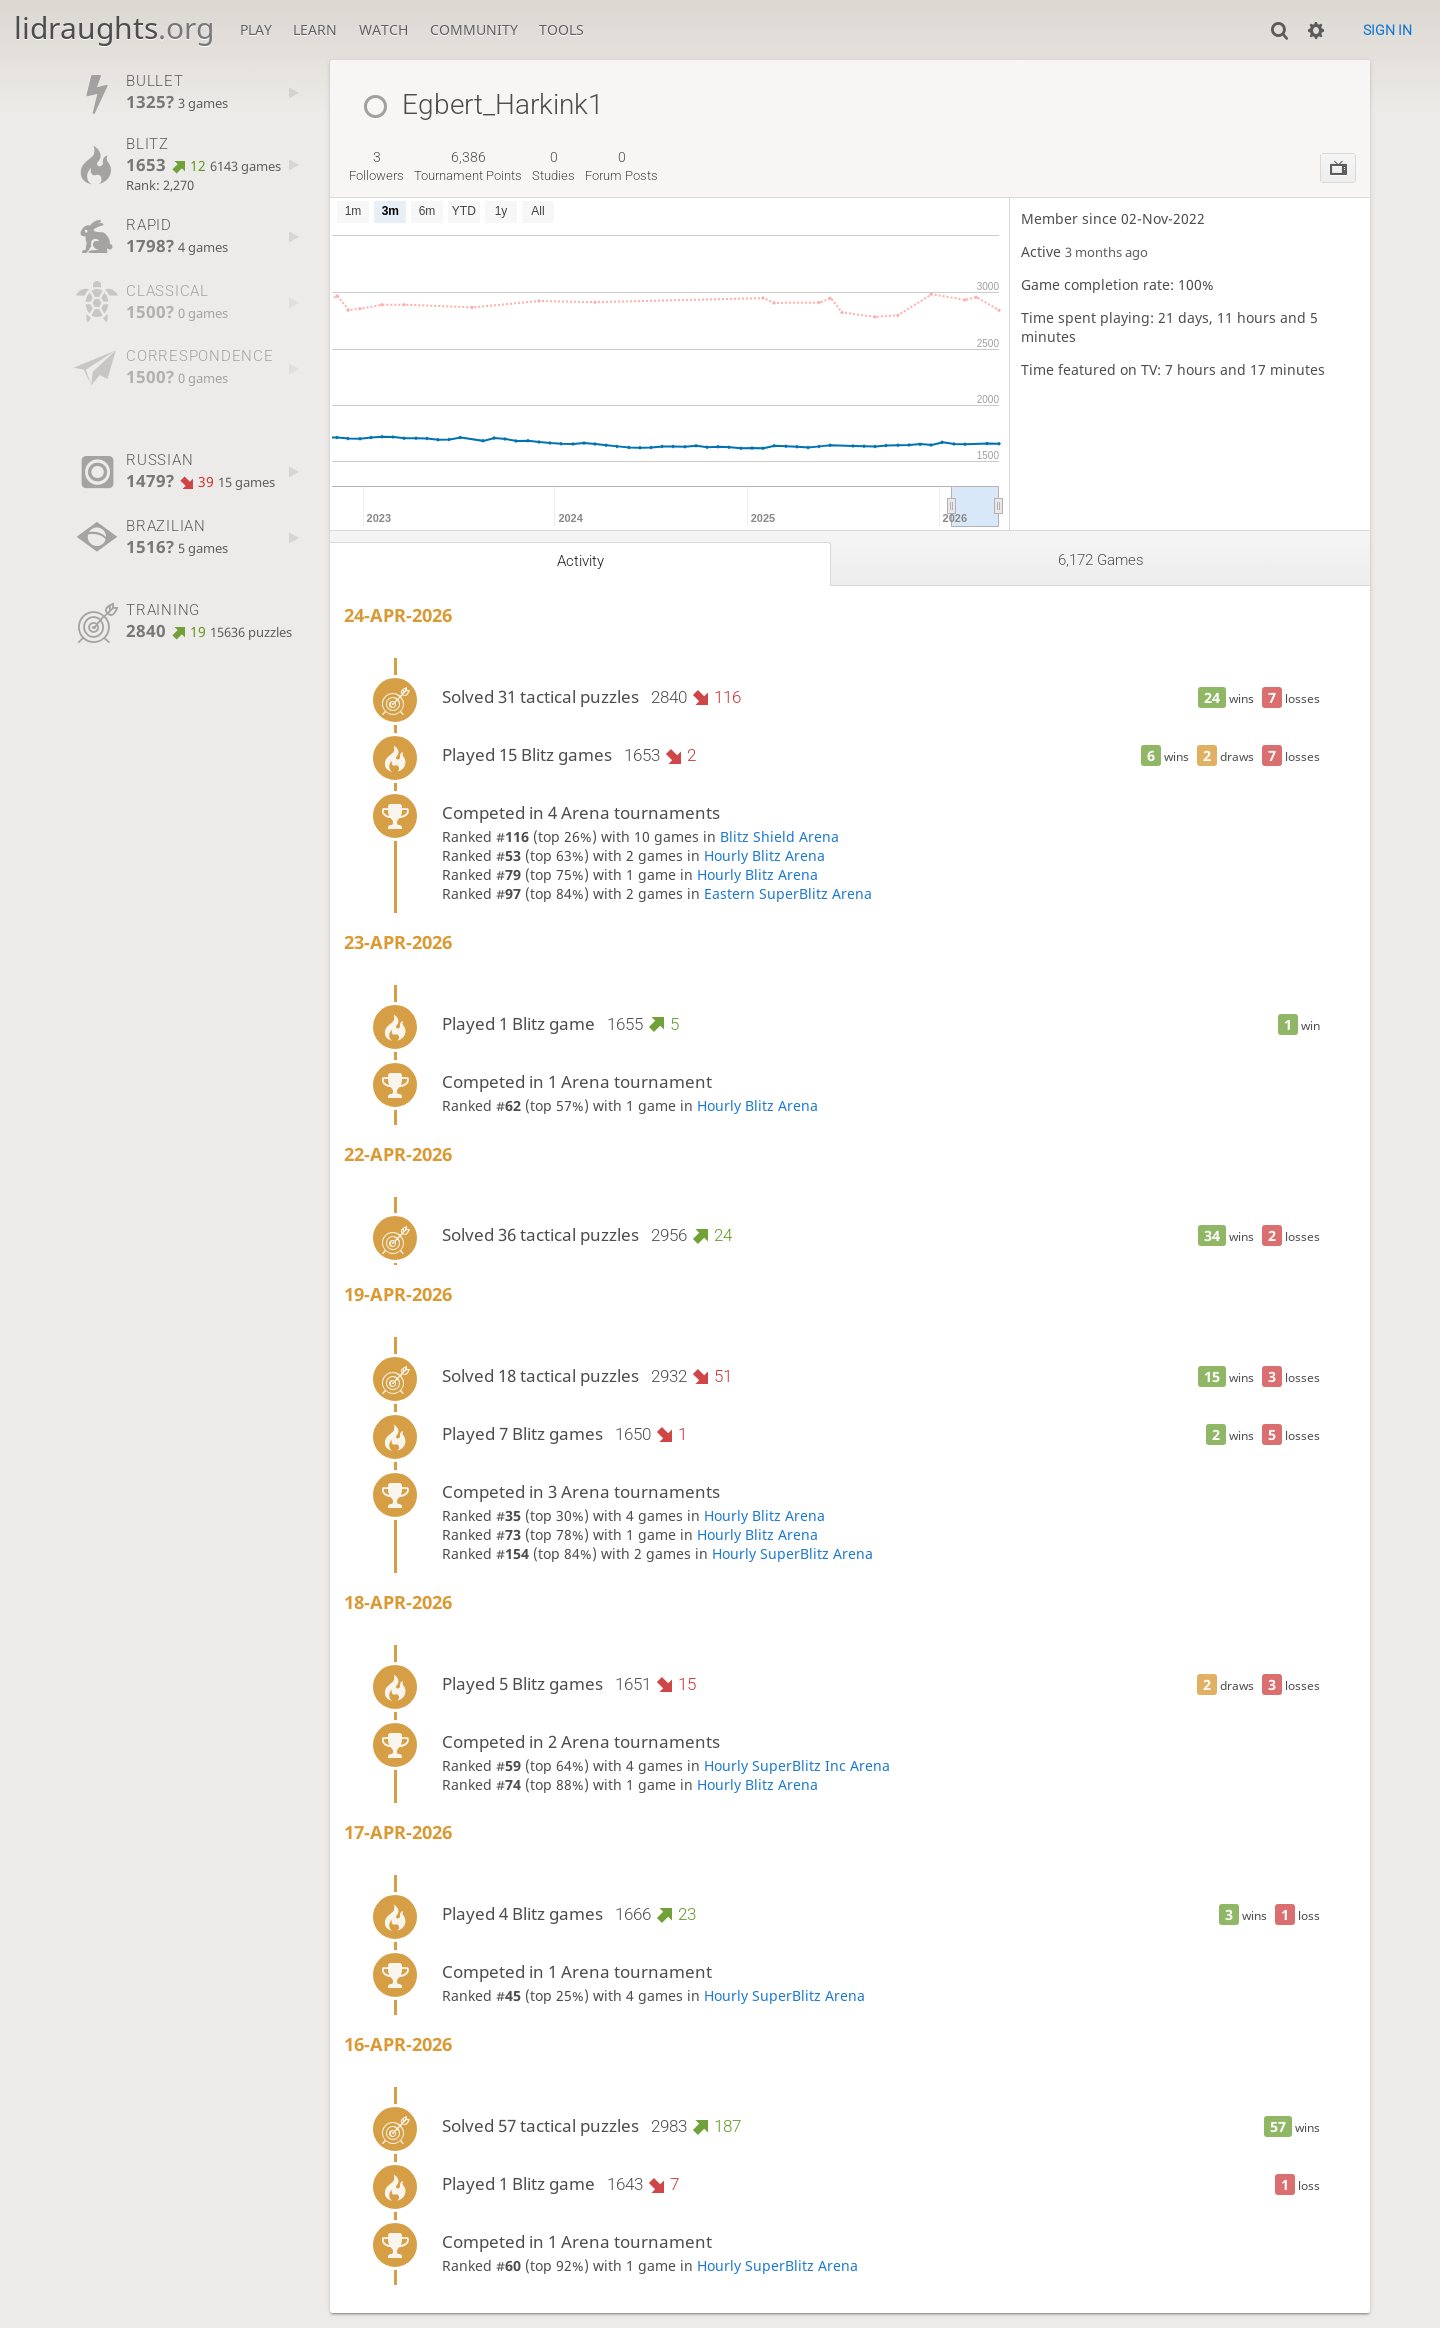 The width and height of the screenshot is (1440, 2328). I want to click on Community, so click(474, 29).